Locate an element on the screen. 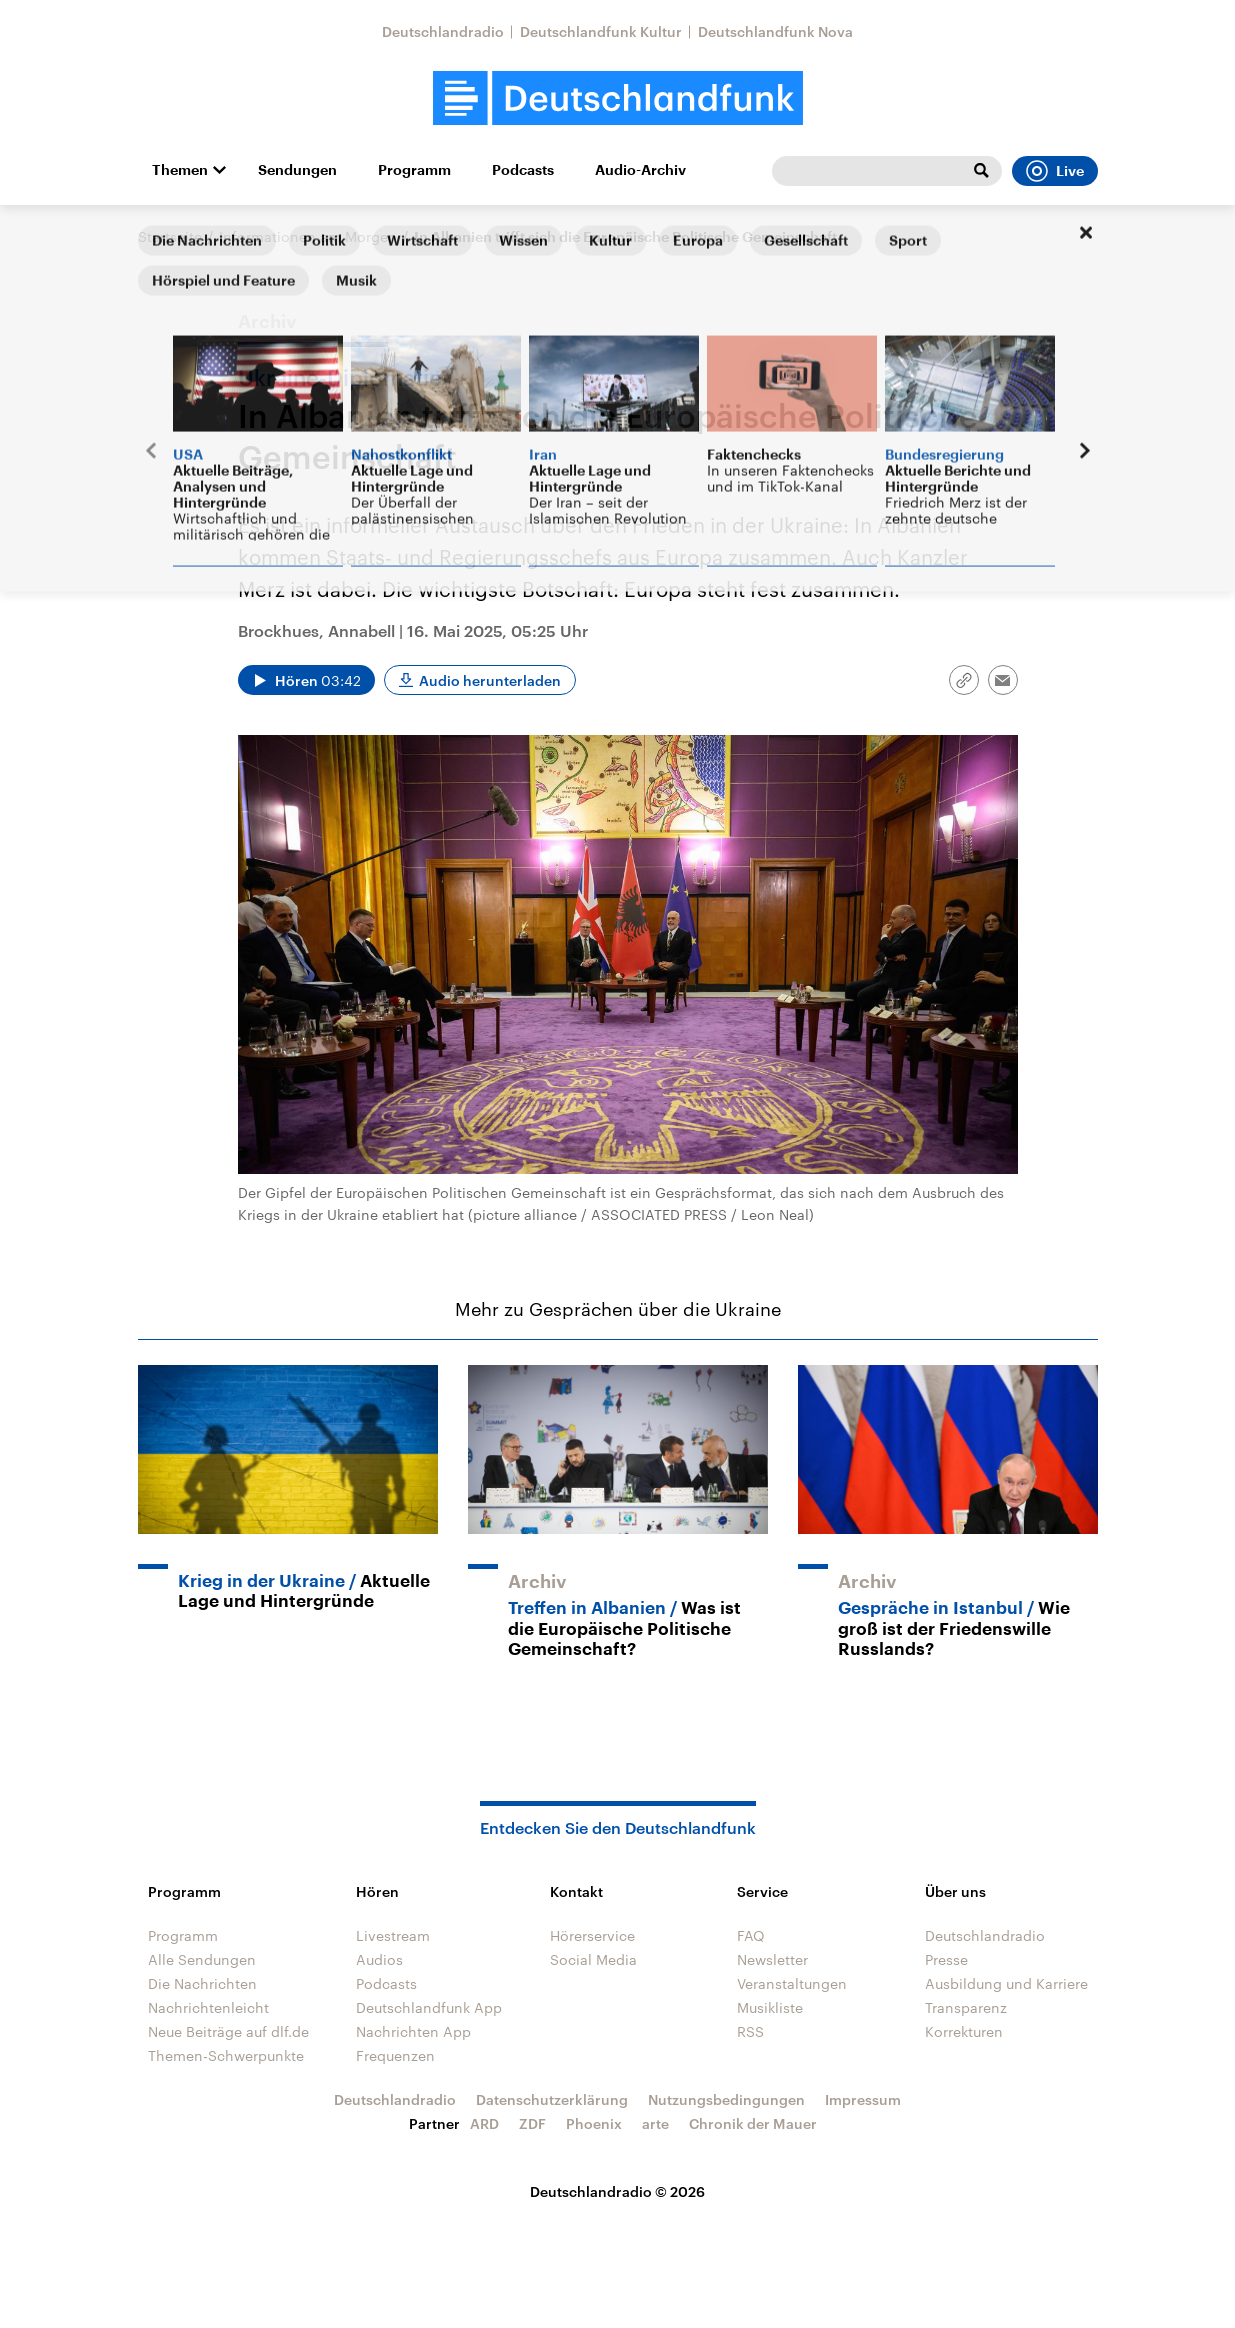 The height and width of the screenshot is (2328, 1235). Live is located at coordinates (1055, 171).